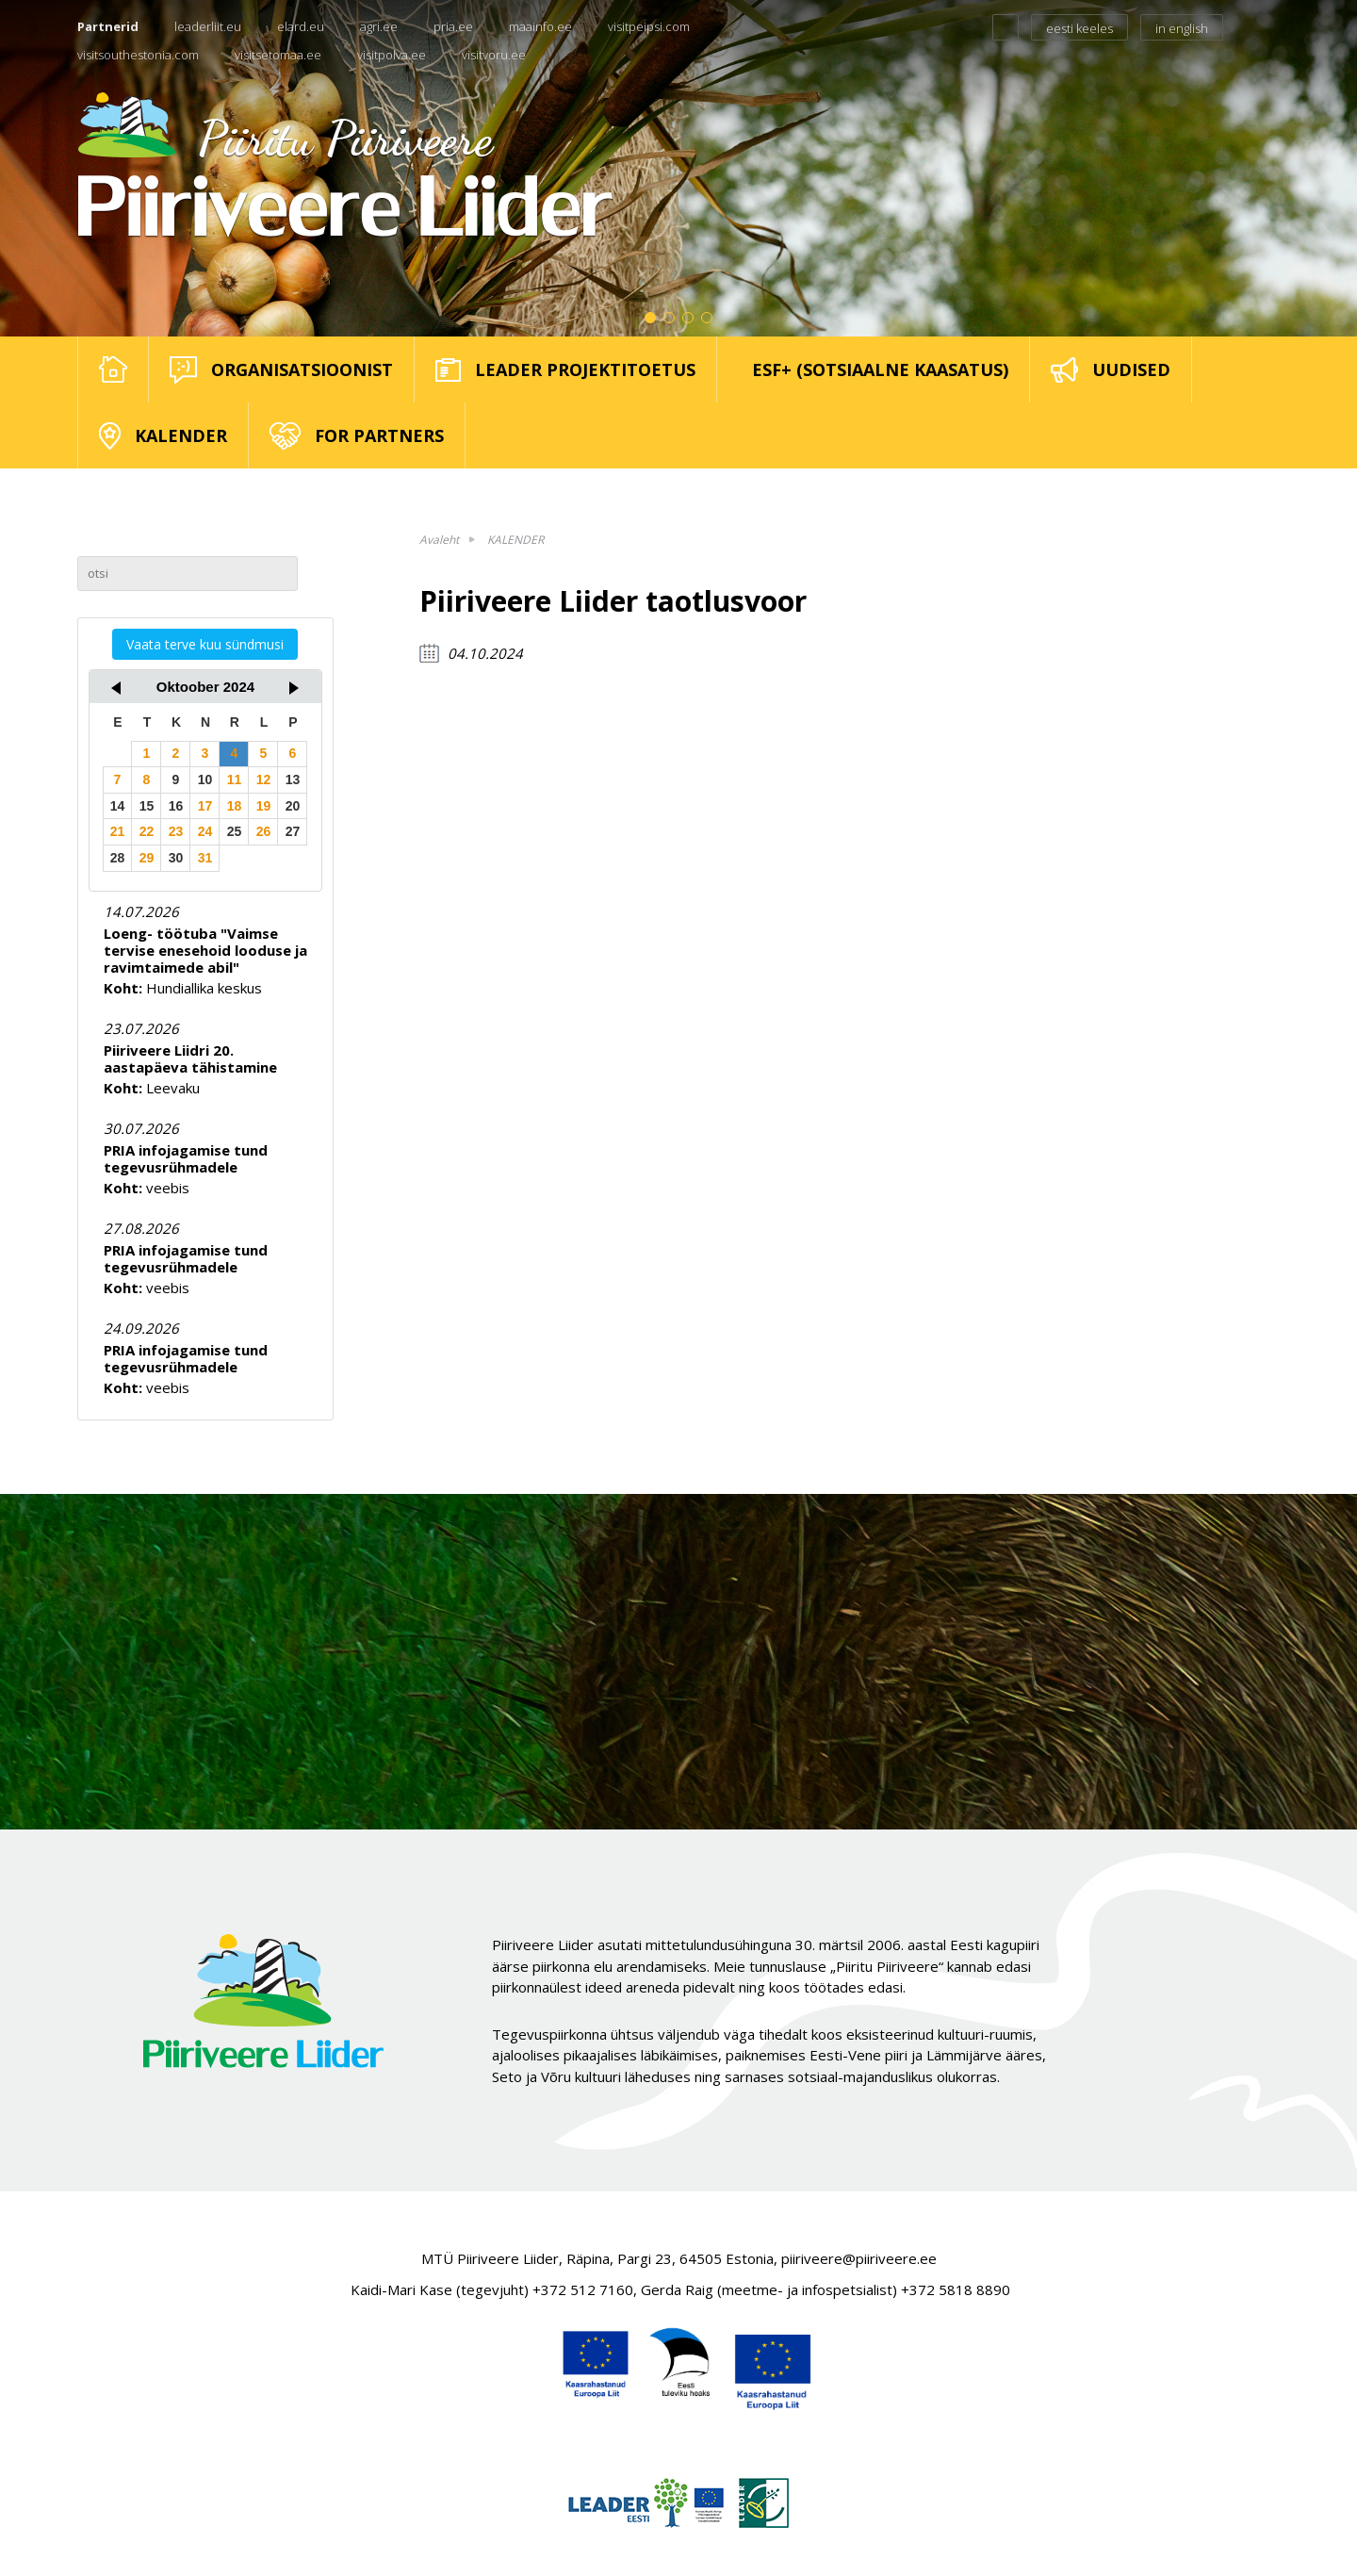 This screenshot has width=1357, height=2576. I want to click on 13, so click(293, 779).